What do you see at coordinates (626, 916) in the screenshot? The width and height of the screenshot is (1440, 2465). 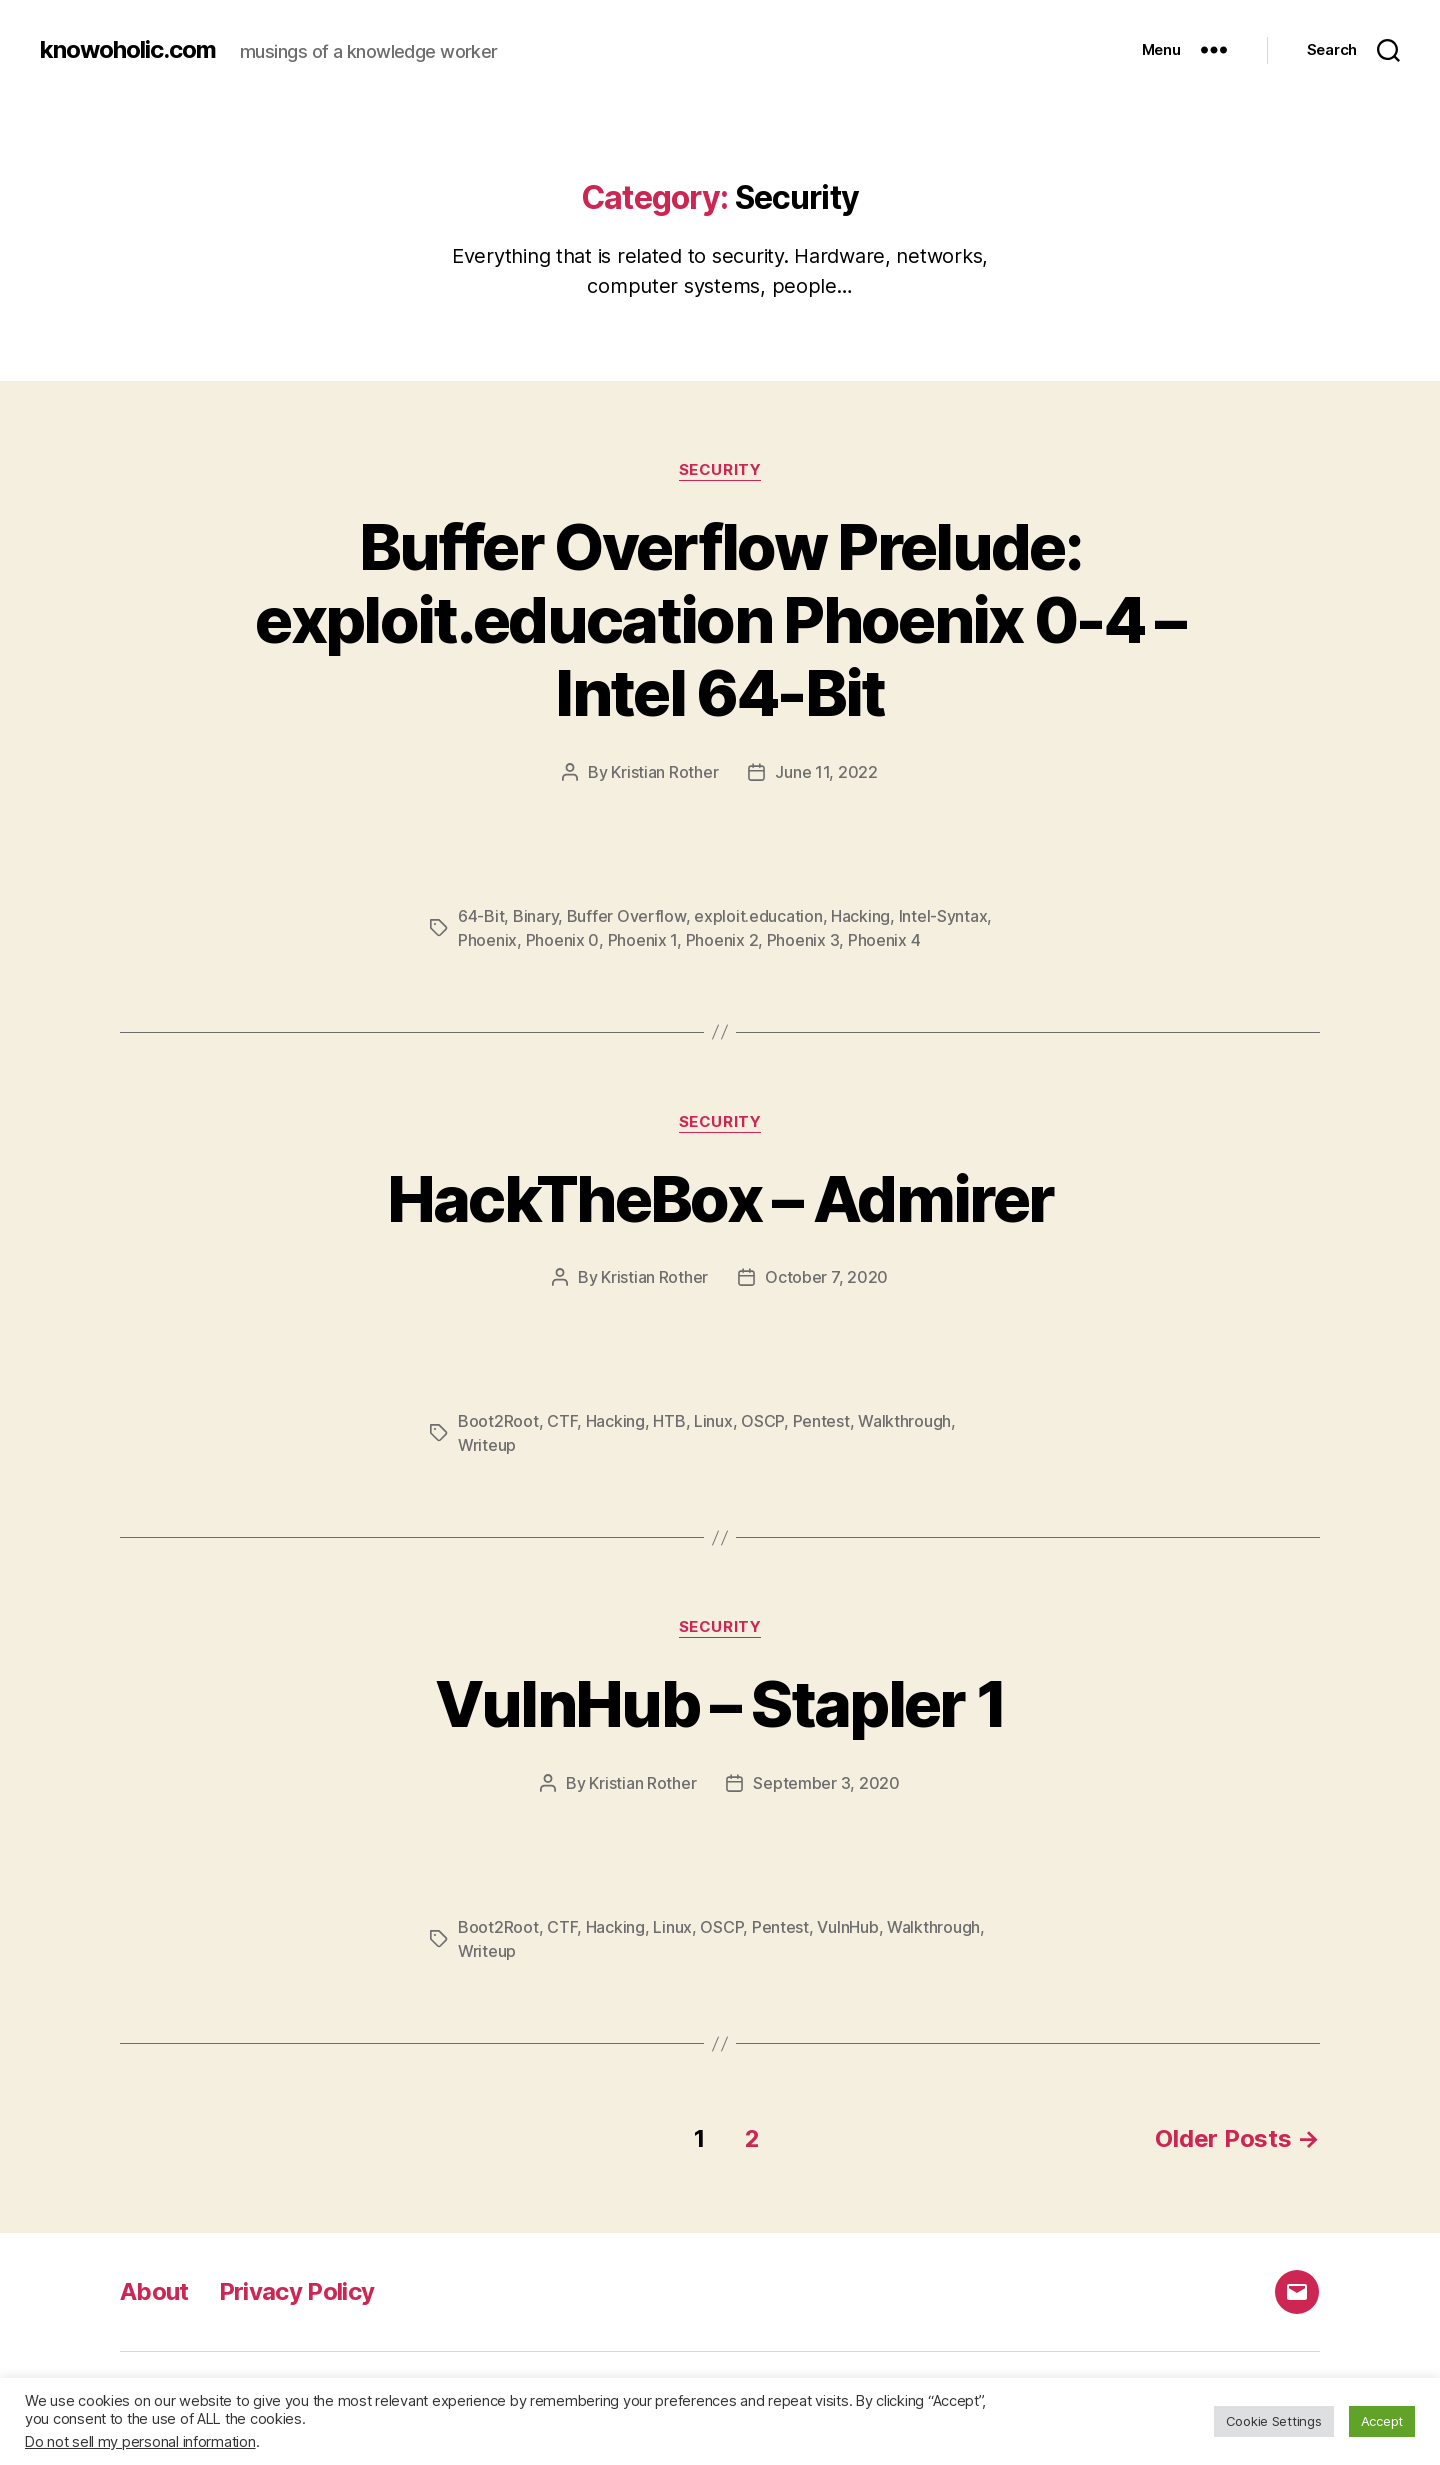 I see `Buffer Overflow` at bounding box center [626, 916].